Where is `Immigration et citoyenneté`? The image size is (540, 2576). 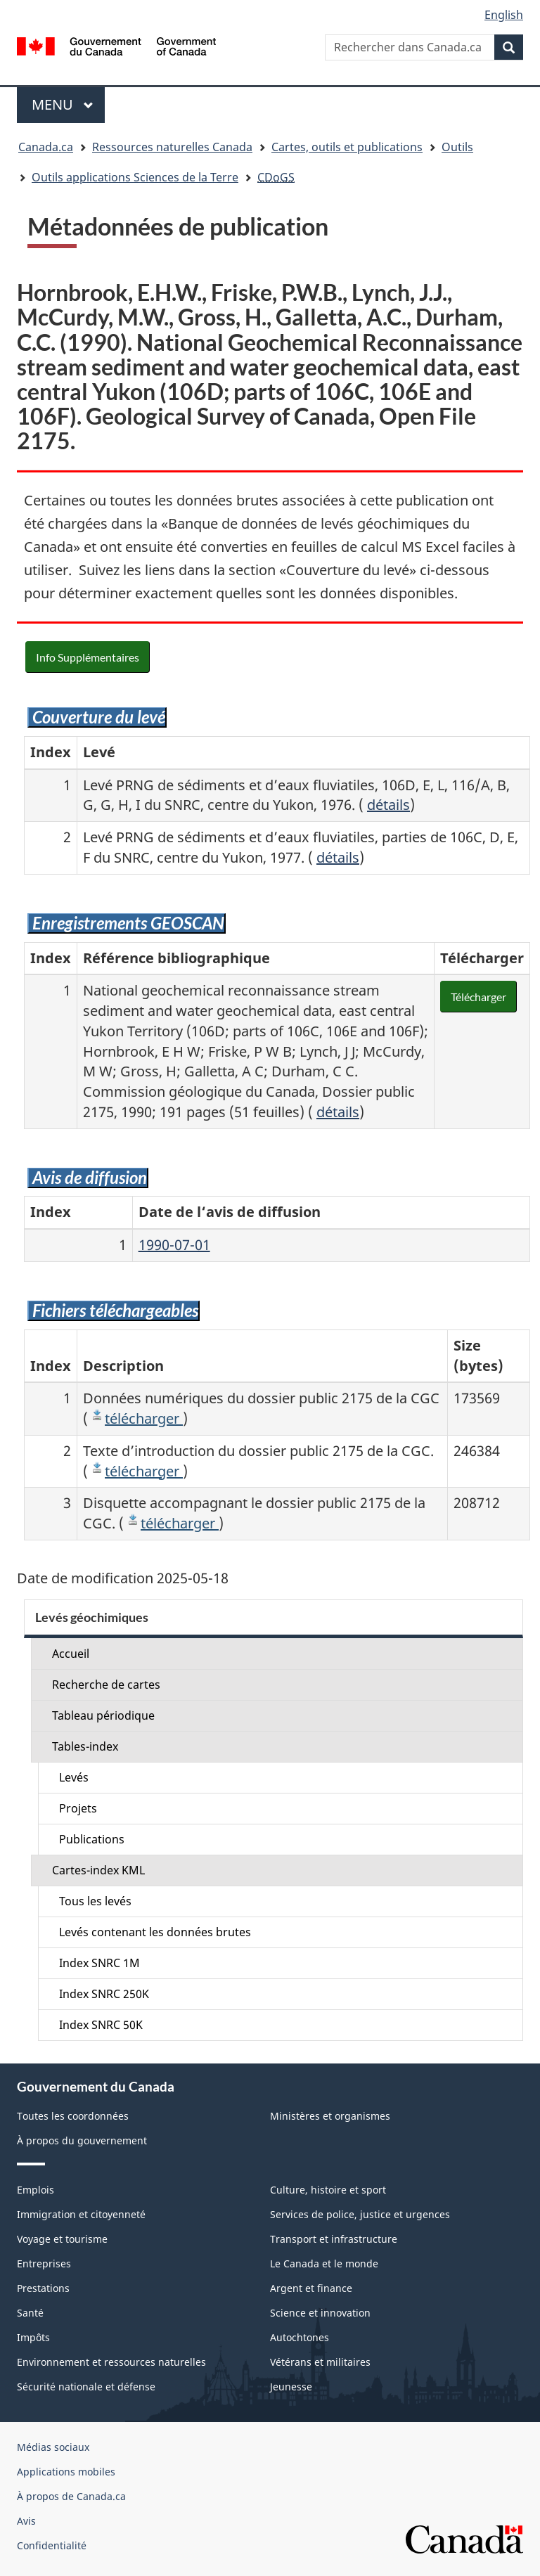
Immigration et citoyenneté is located at coordinates (81, 2214).